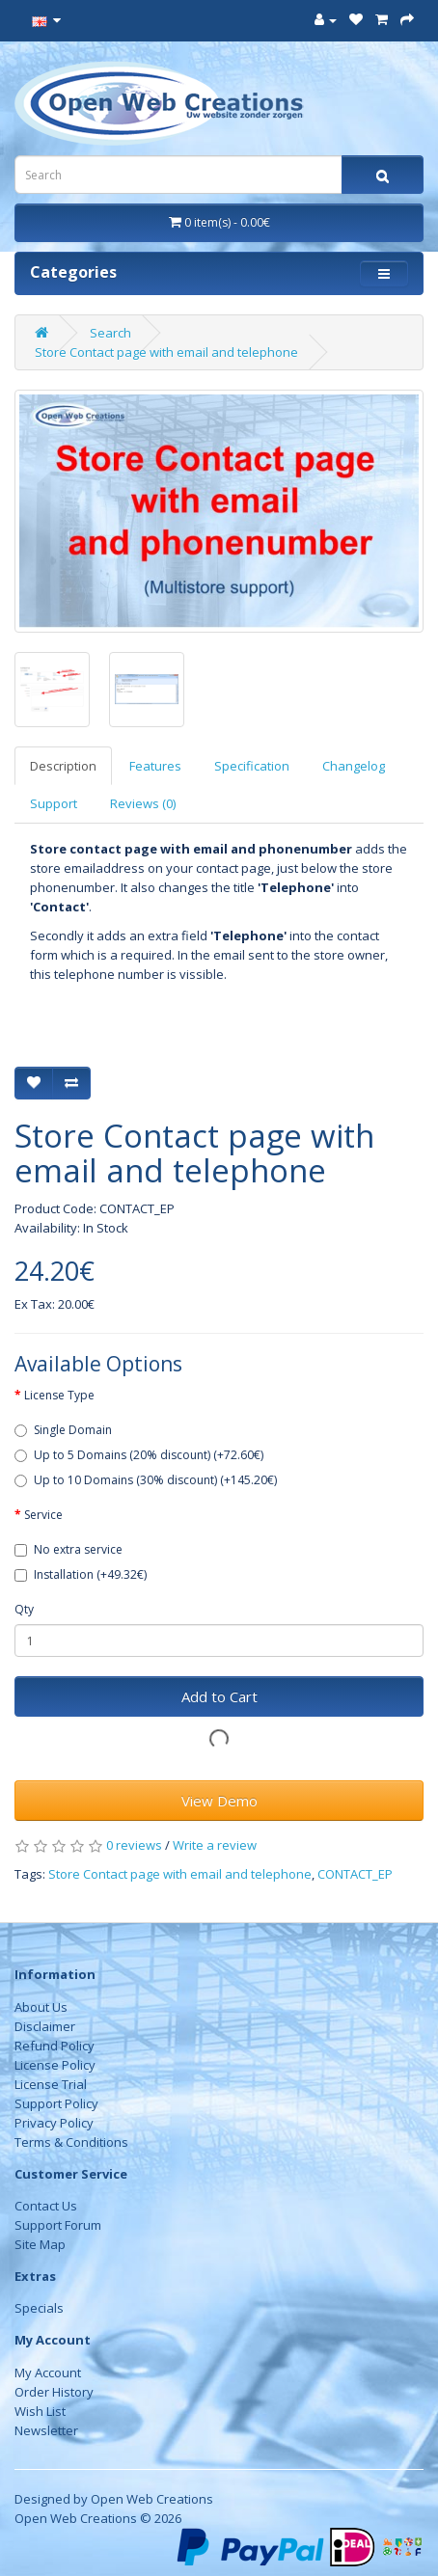 This screenshot has width=438, height=2576. I want to click on Specification, so click(251, 765).